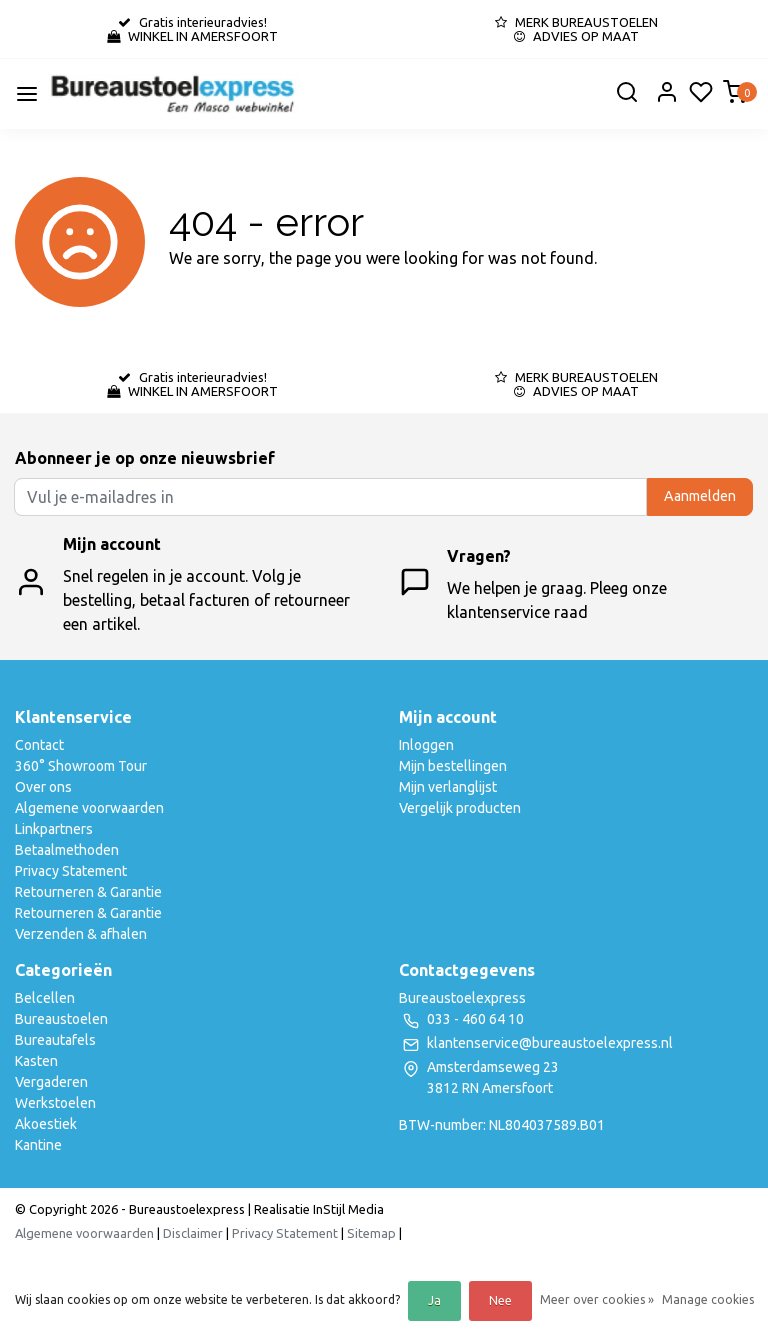 This screenshot has width=768, height=1330. Describe the element at coordinates (43, 787) in the screenshot. I see `Over ons` at that location.